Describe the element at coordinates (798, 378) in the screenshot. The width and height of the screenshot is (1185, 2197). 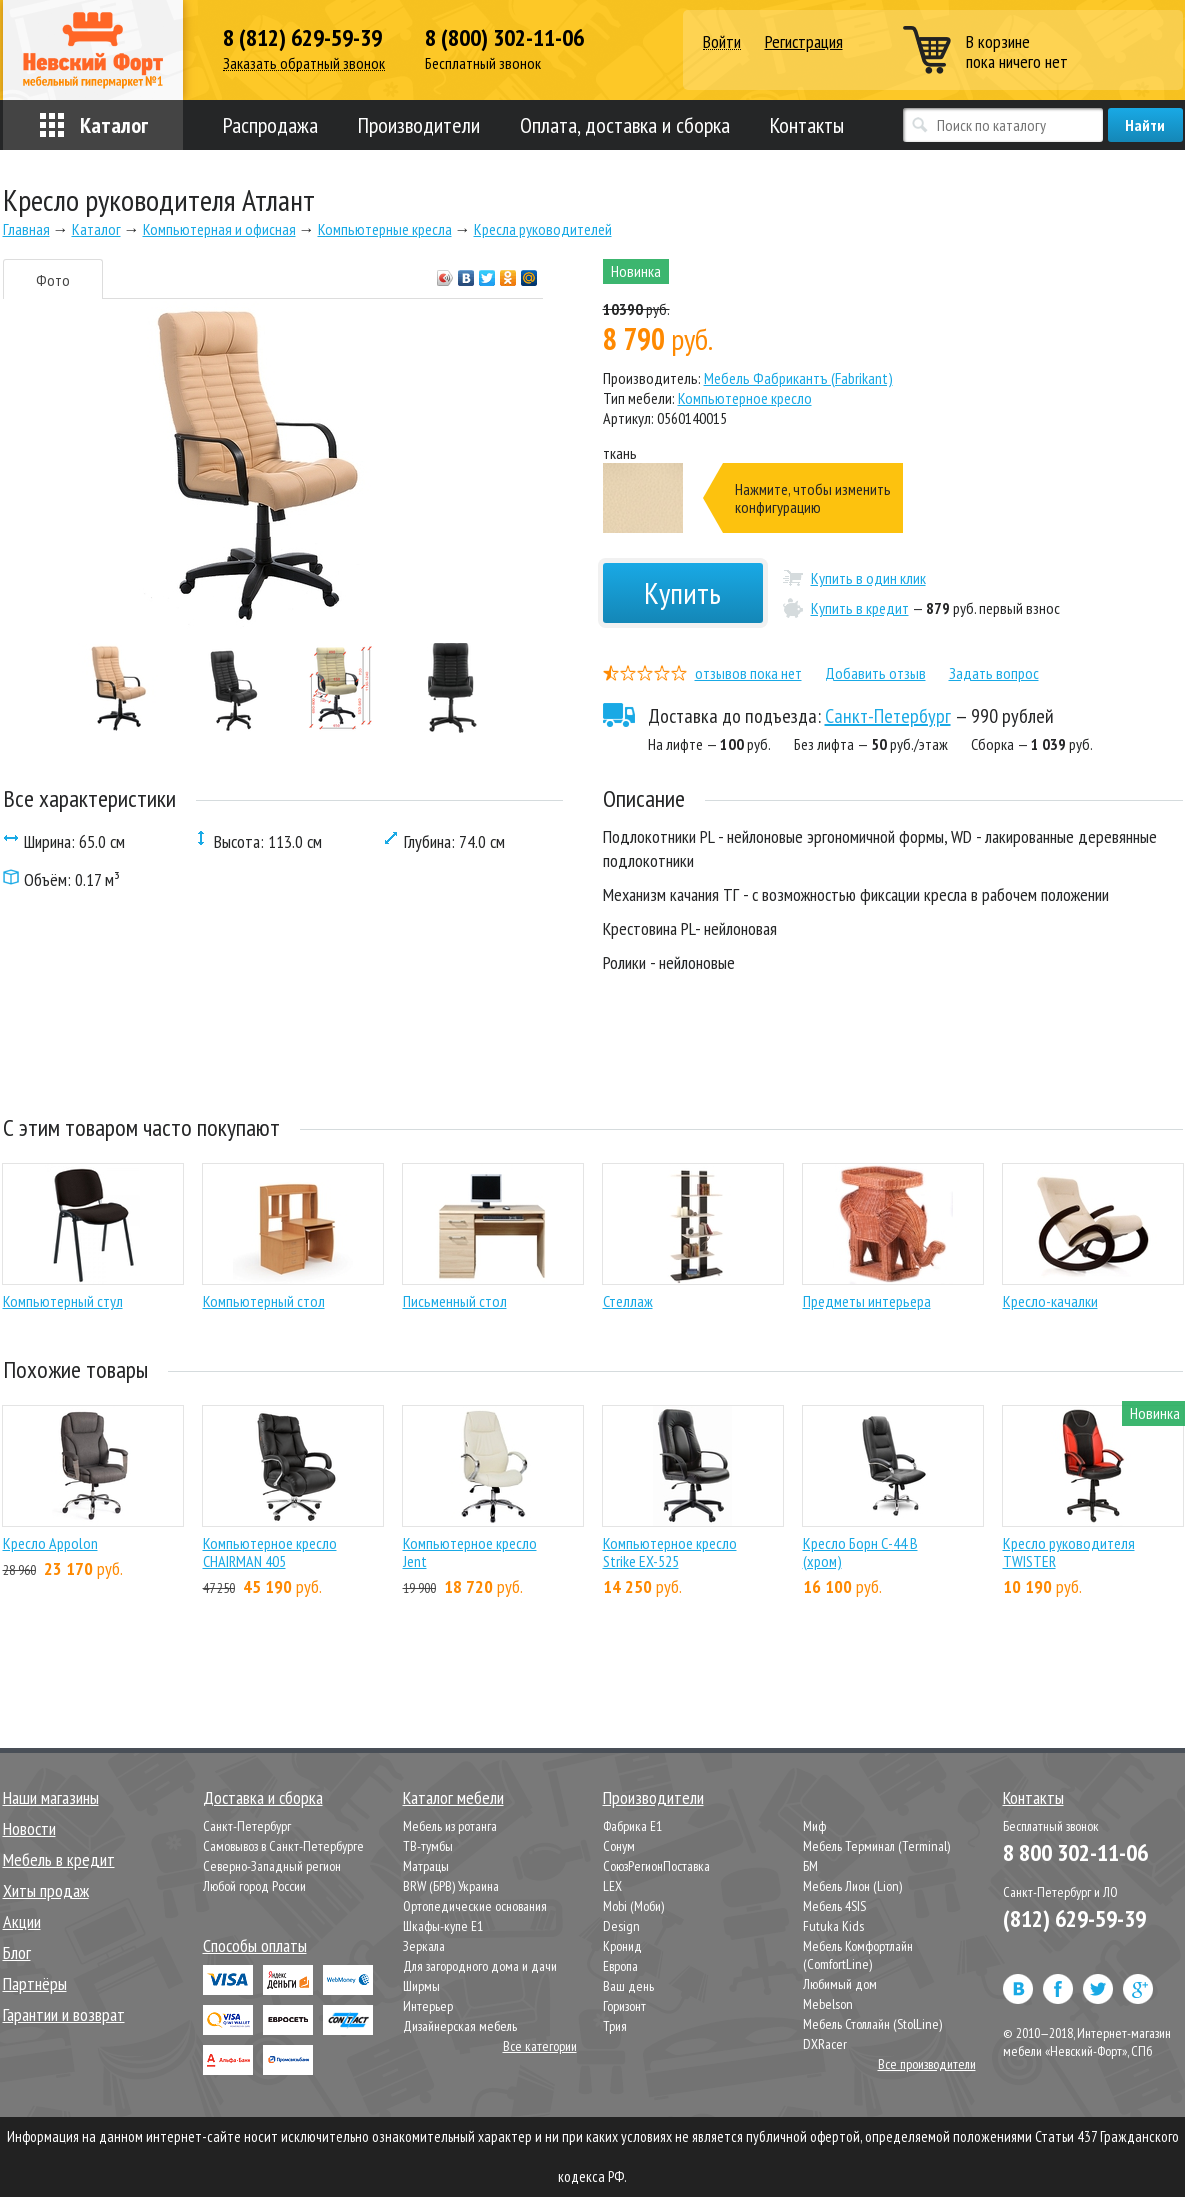
I see `Мебель Фабрикантъ (Fabrikant)` at that location.